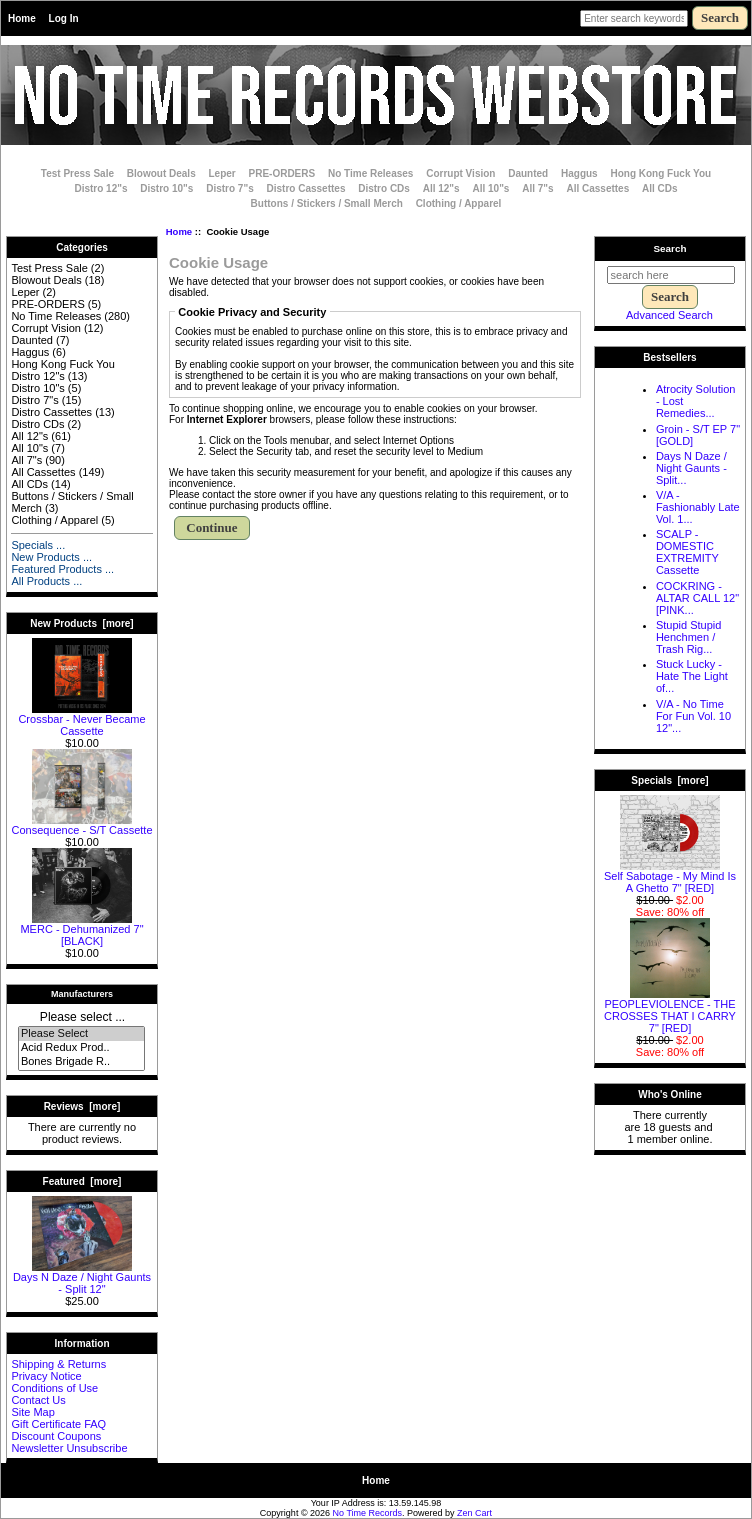 The image size is (752, 1519). Describe the element at coordinates (474, 1513) in the screenshot. I see `Zen Cart` at that location.